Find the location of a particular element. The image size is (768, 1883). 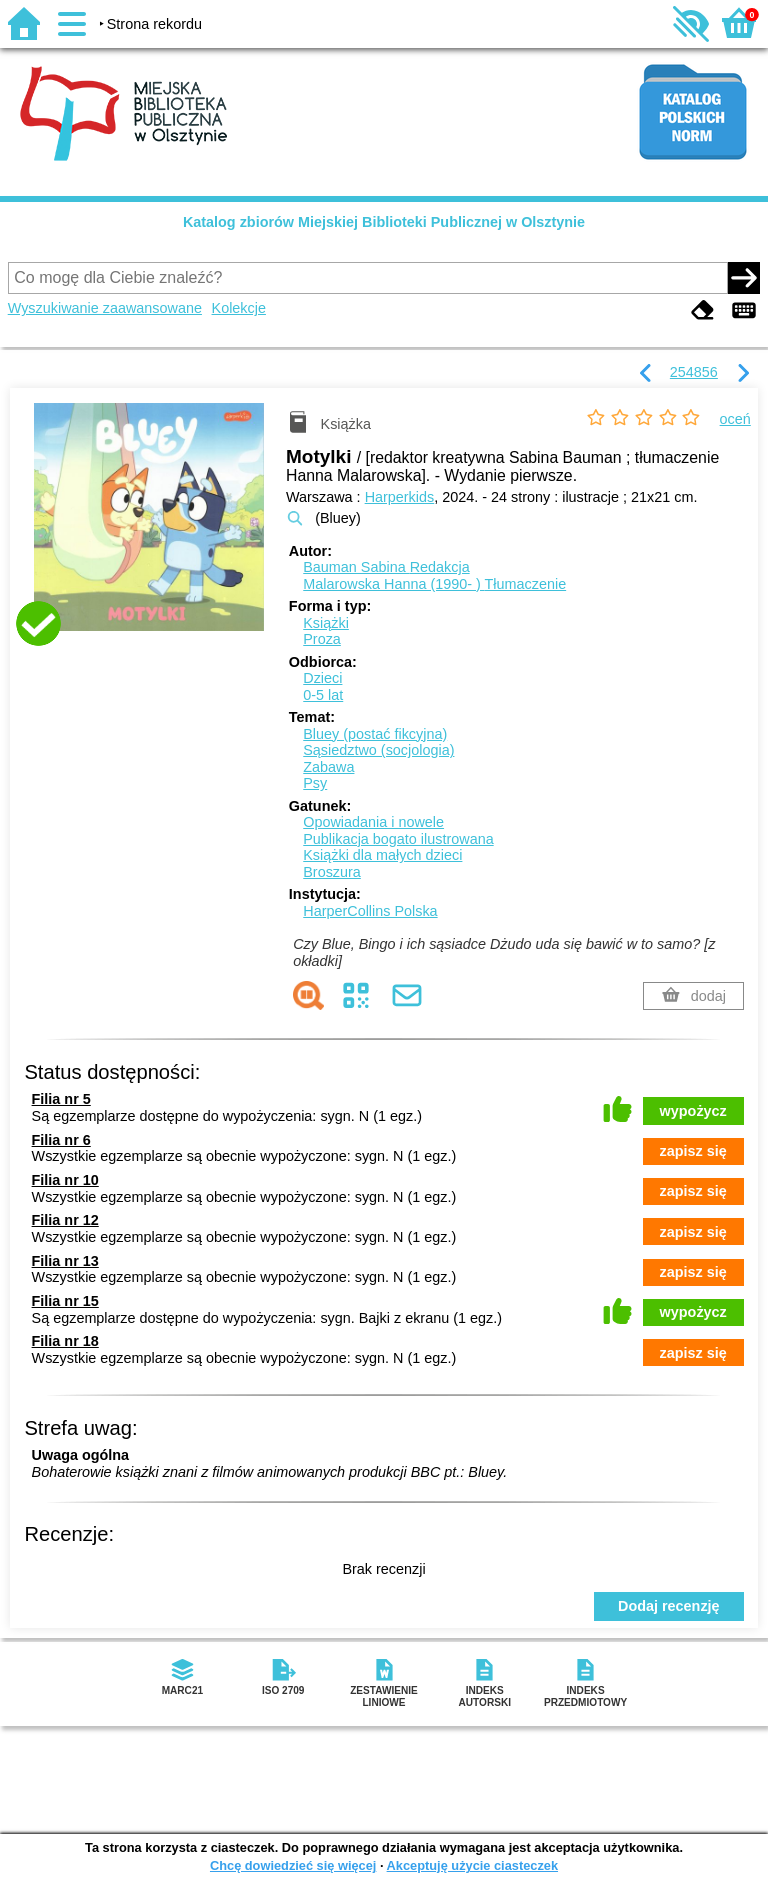

zapisz się is located at coordinates (693, 1151).